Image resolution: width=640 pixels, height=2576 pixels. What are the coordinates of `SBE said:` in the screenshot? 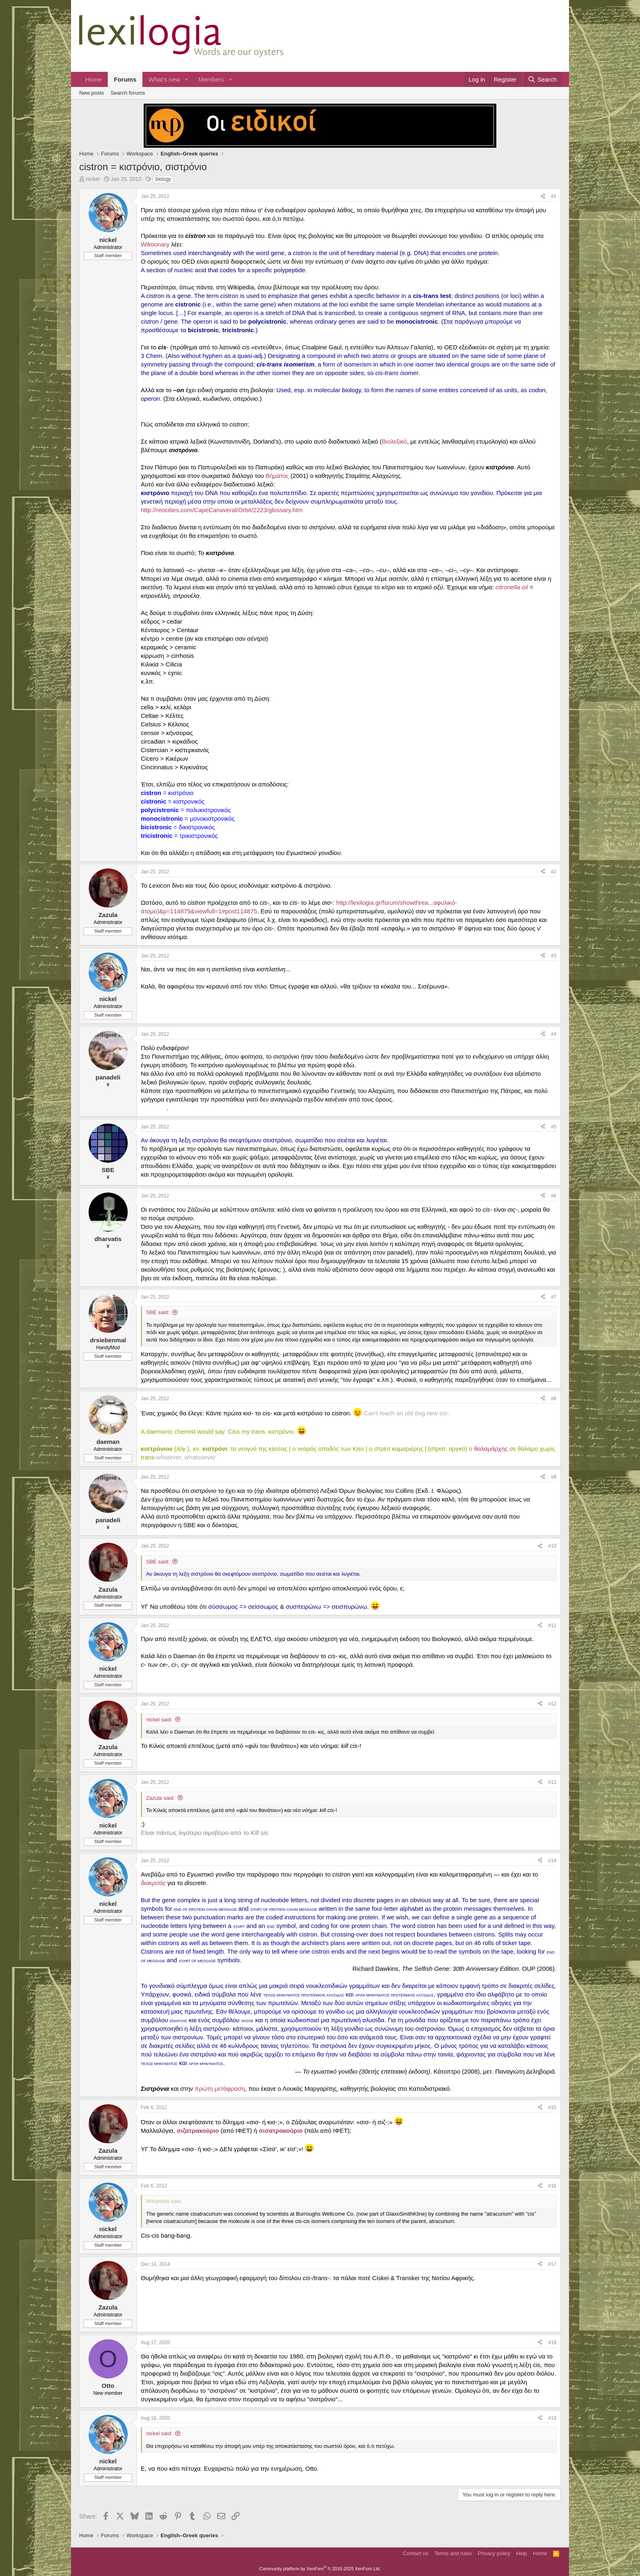 It's located at (157, 1312).